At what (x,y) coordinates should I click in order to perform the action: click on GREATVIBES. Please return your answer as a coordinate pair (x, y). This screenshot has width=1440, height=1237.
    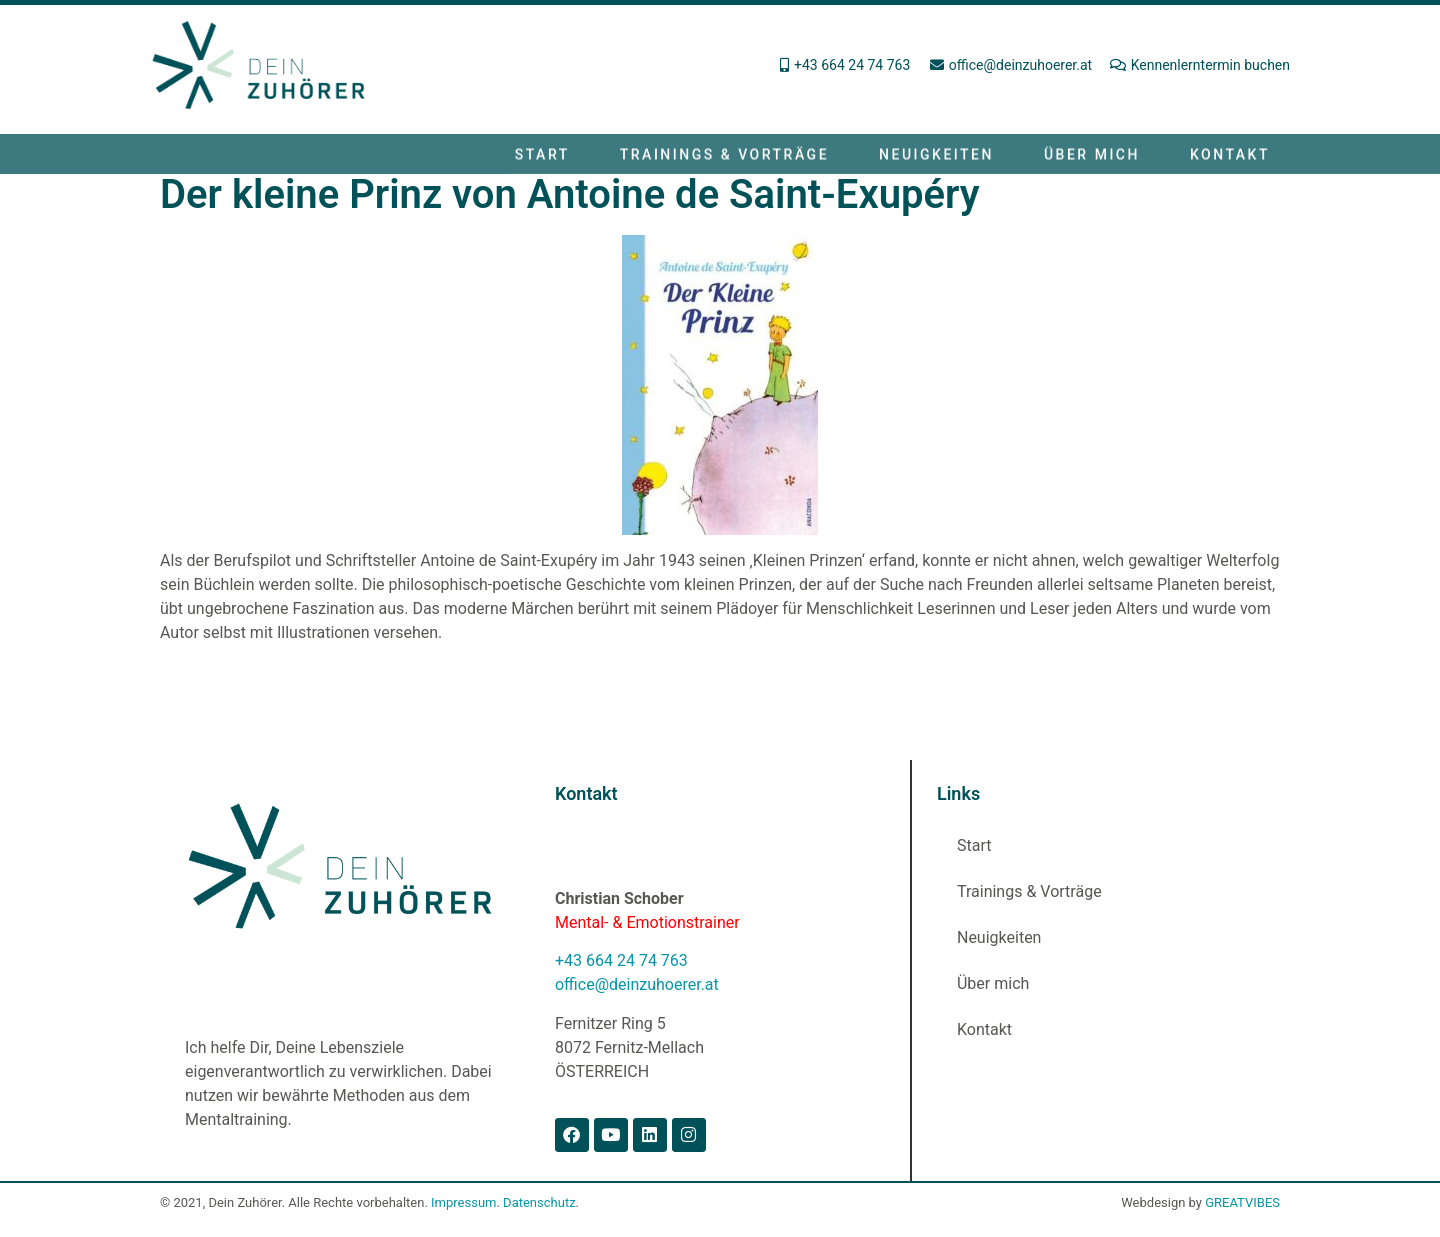
    Looking at the image, I should click on (1242, 1202).